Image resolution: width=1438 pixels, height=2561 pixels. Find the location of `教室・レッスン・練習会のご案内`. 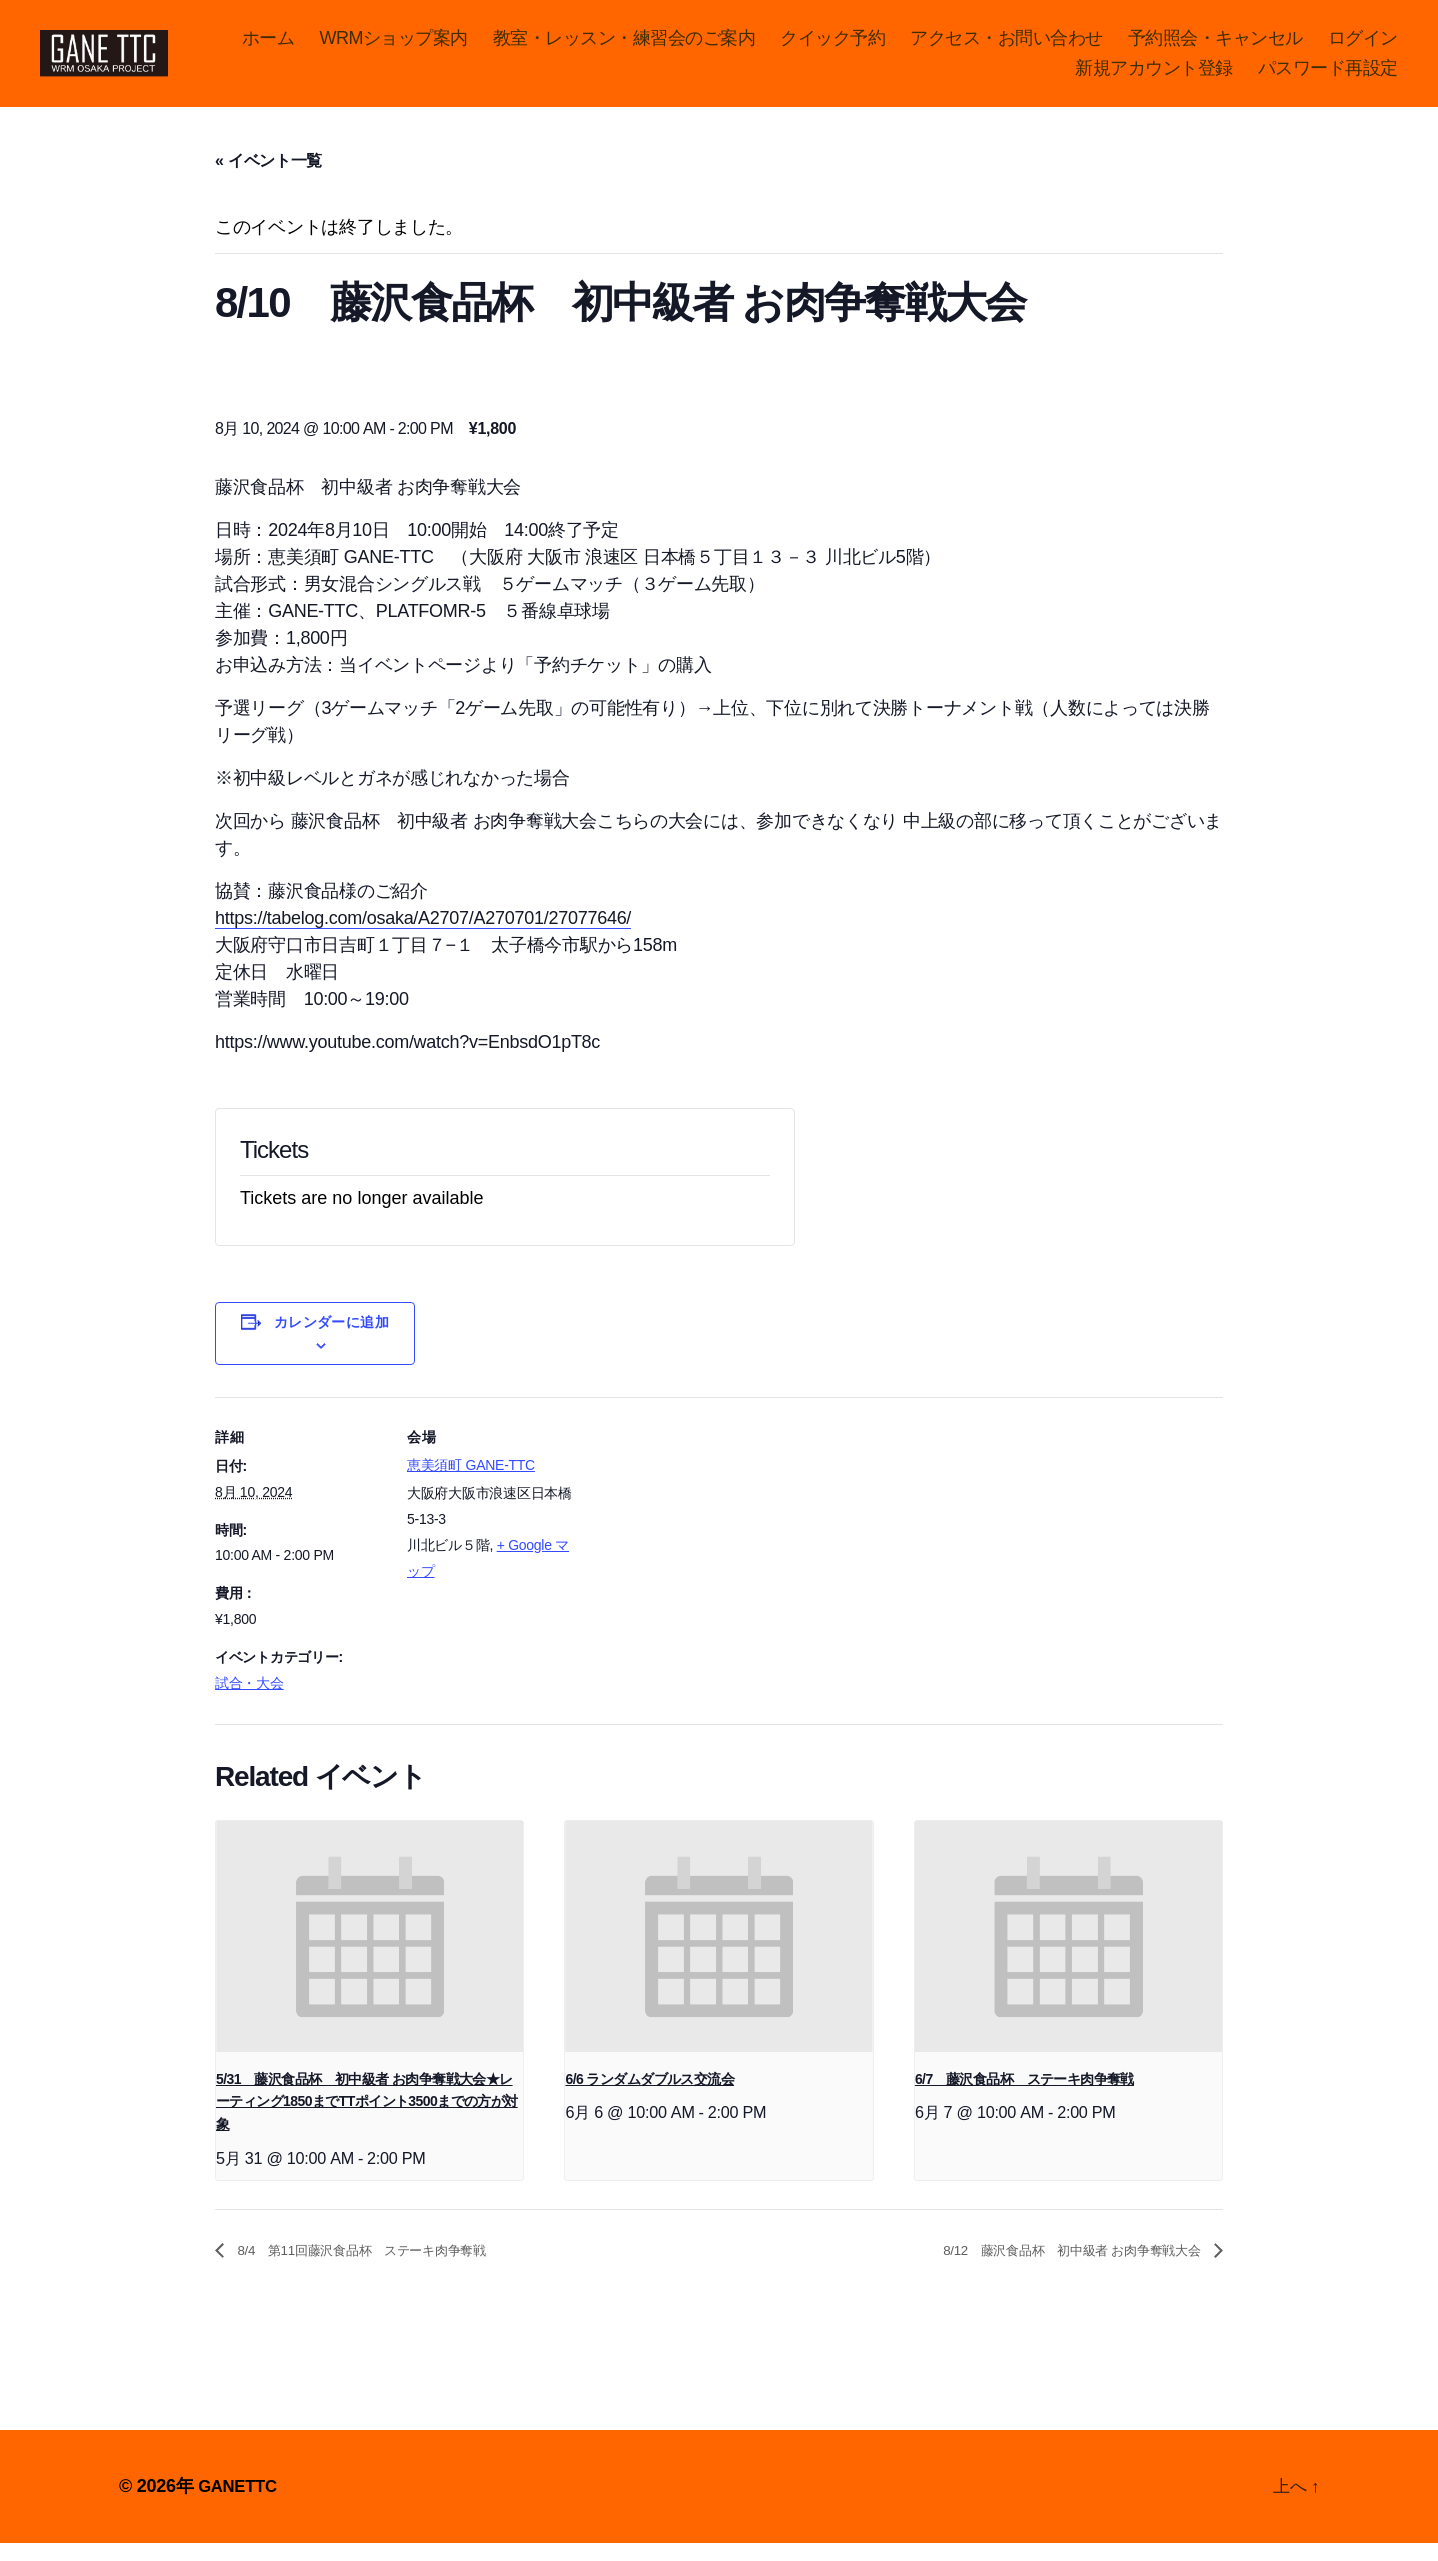

教室・レッスン・練習会のご案内 is located at coordinates (719, 46).